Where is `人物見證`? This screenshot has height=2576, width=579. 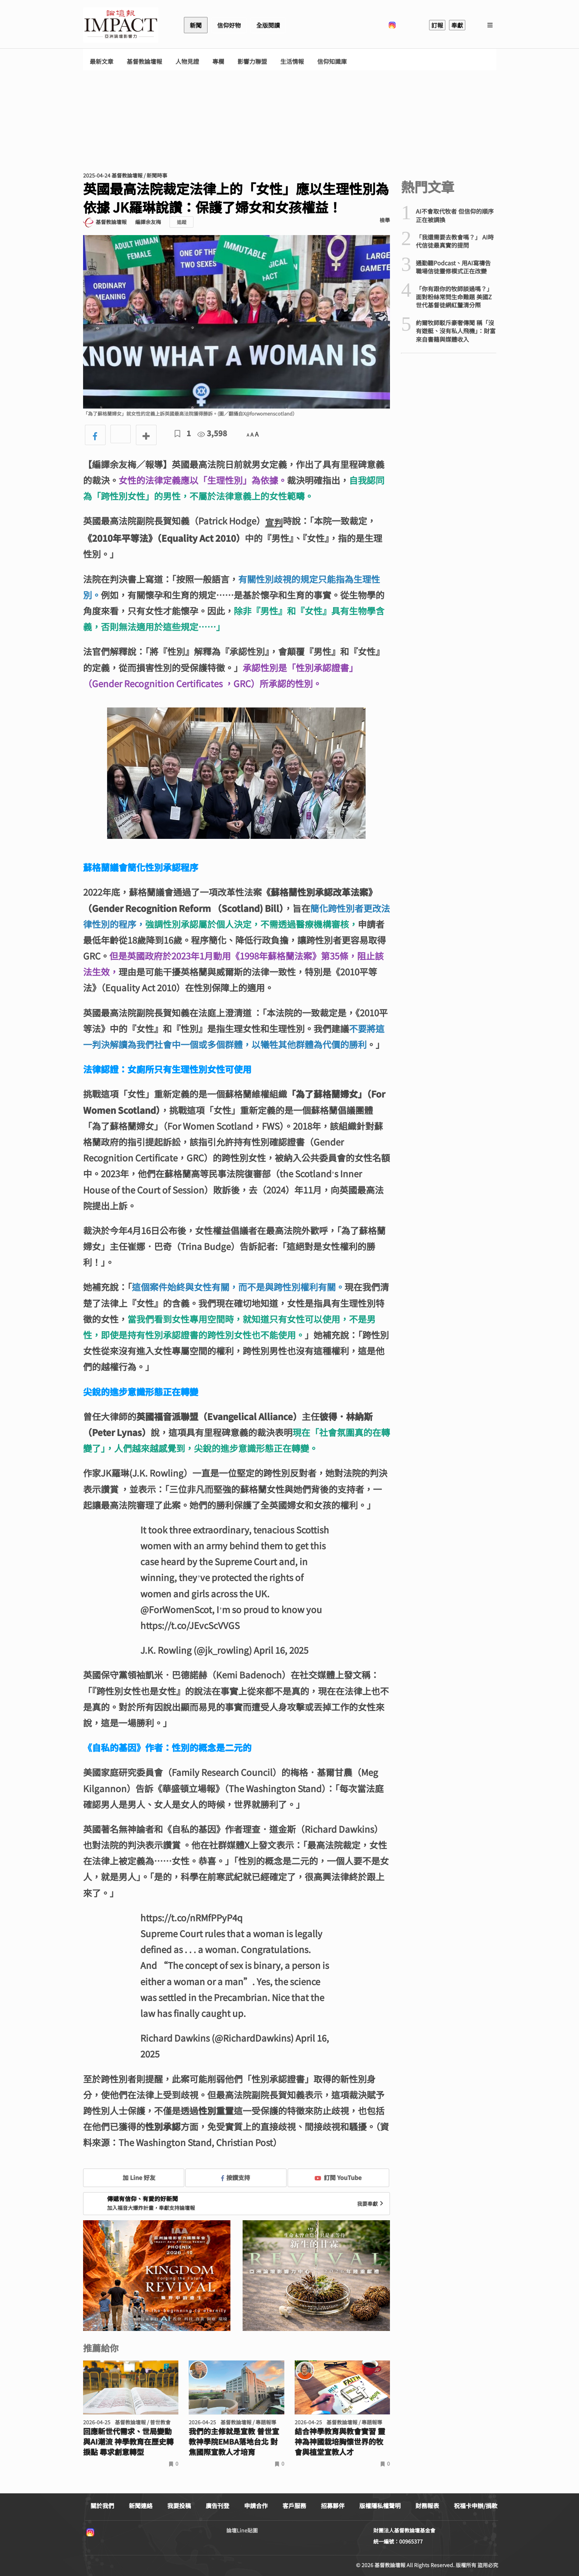 人物見證 is located at coordinates (187, 61).